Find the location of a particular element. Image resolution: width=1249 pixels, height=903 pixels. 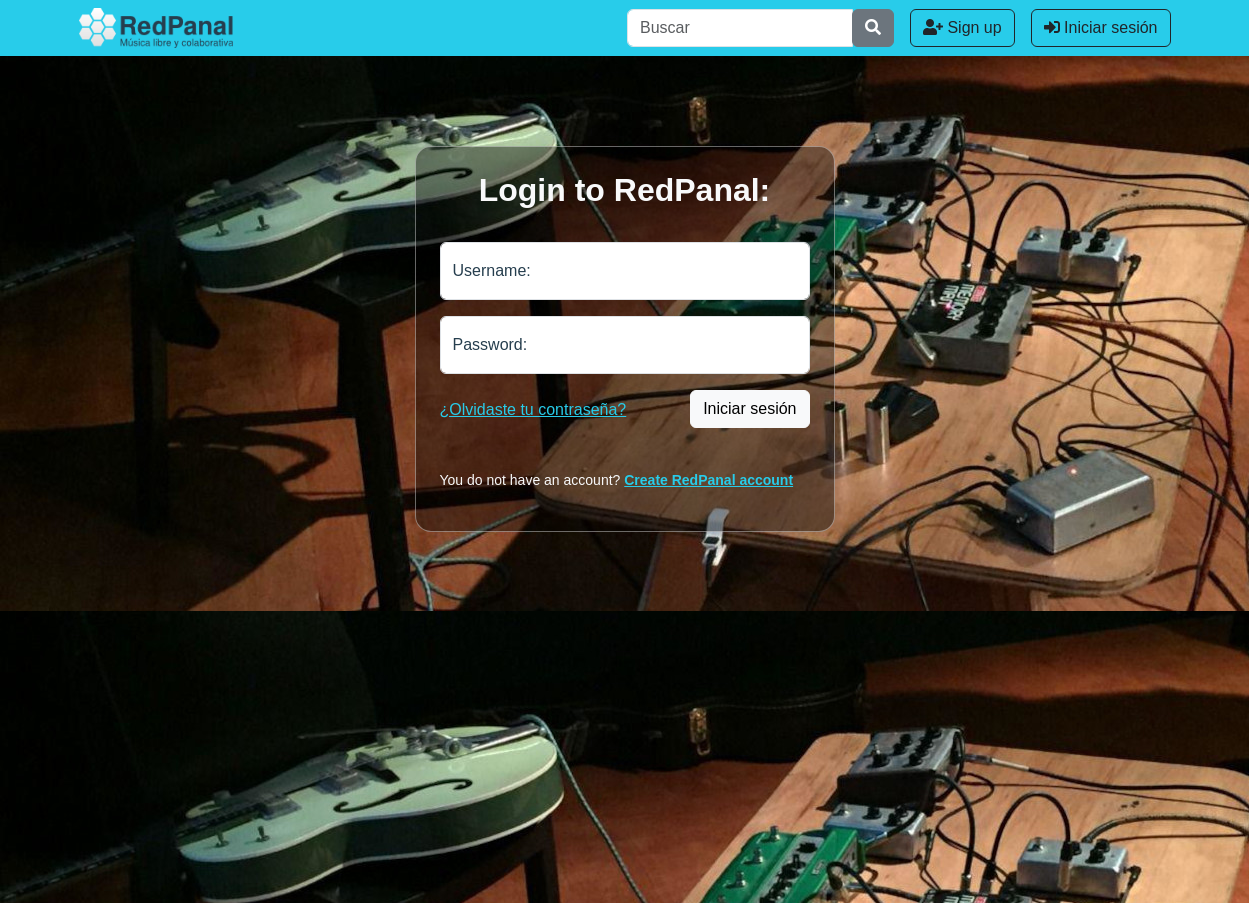

[Buscar] is located at coordinates (740, 28).